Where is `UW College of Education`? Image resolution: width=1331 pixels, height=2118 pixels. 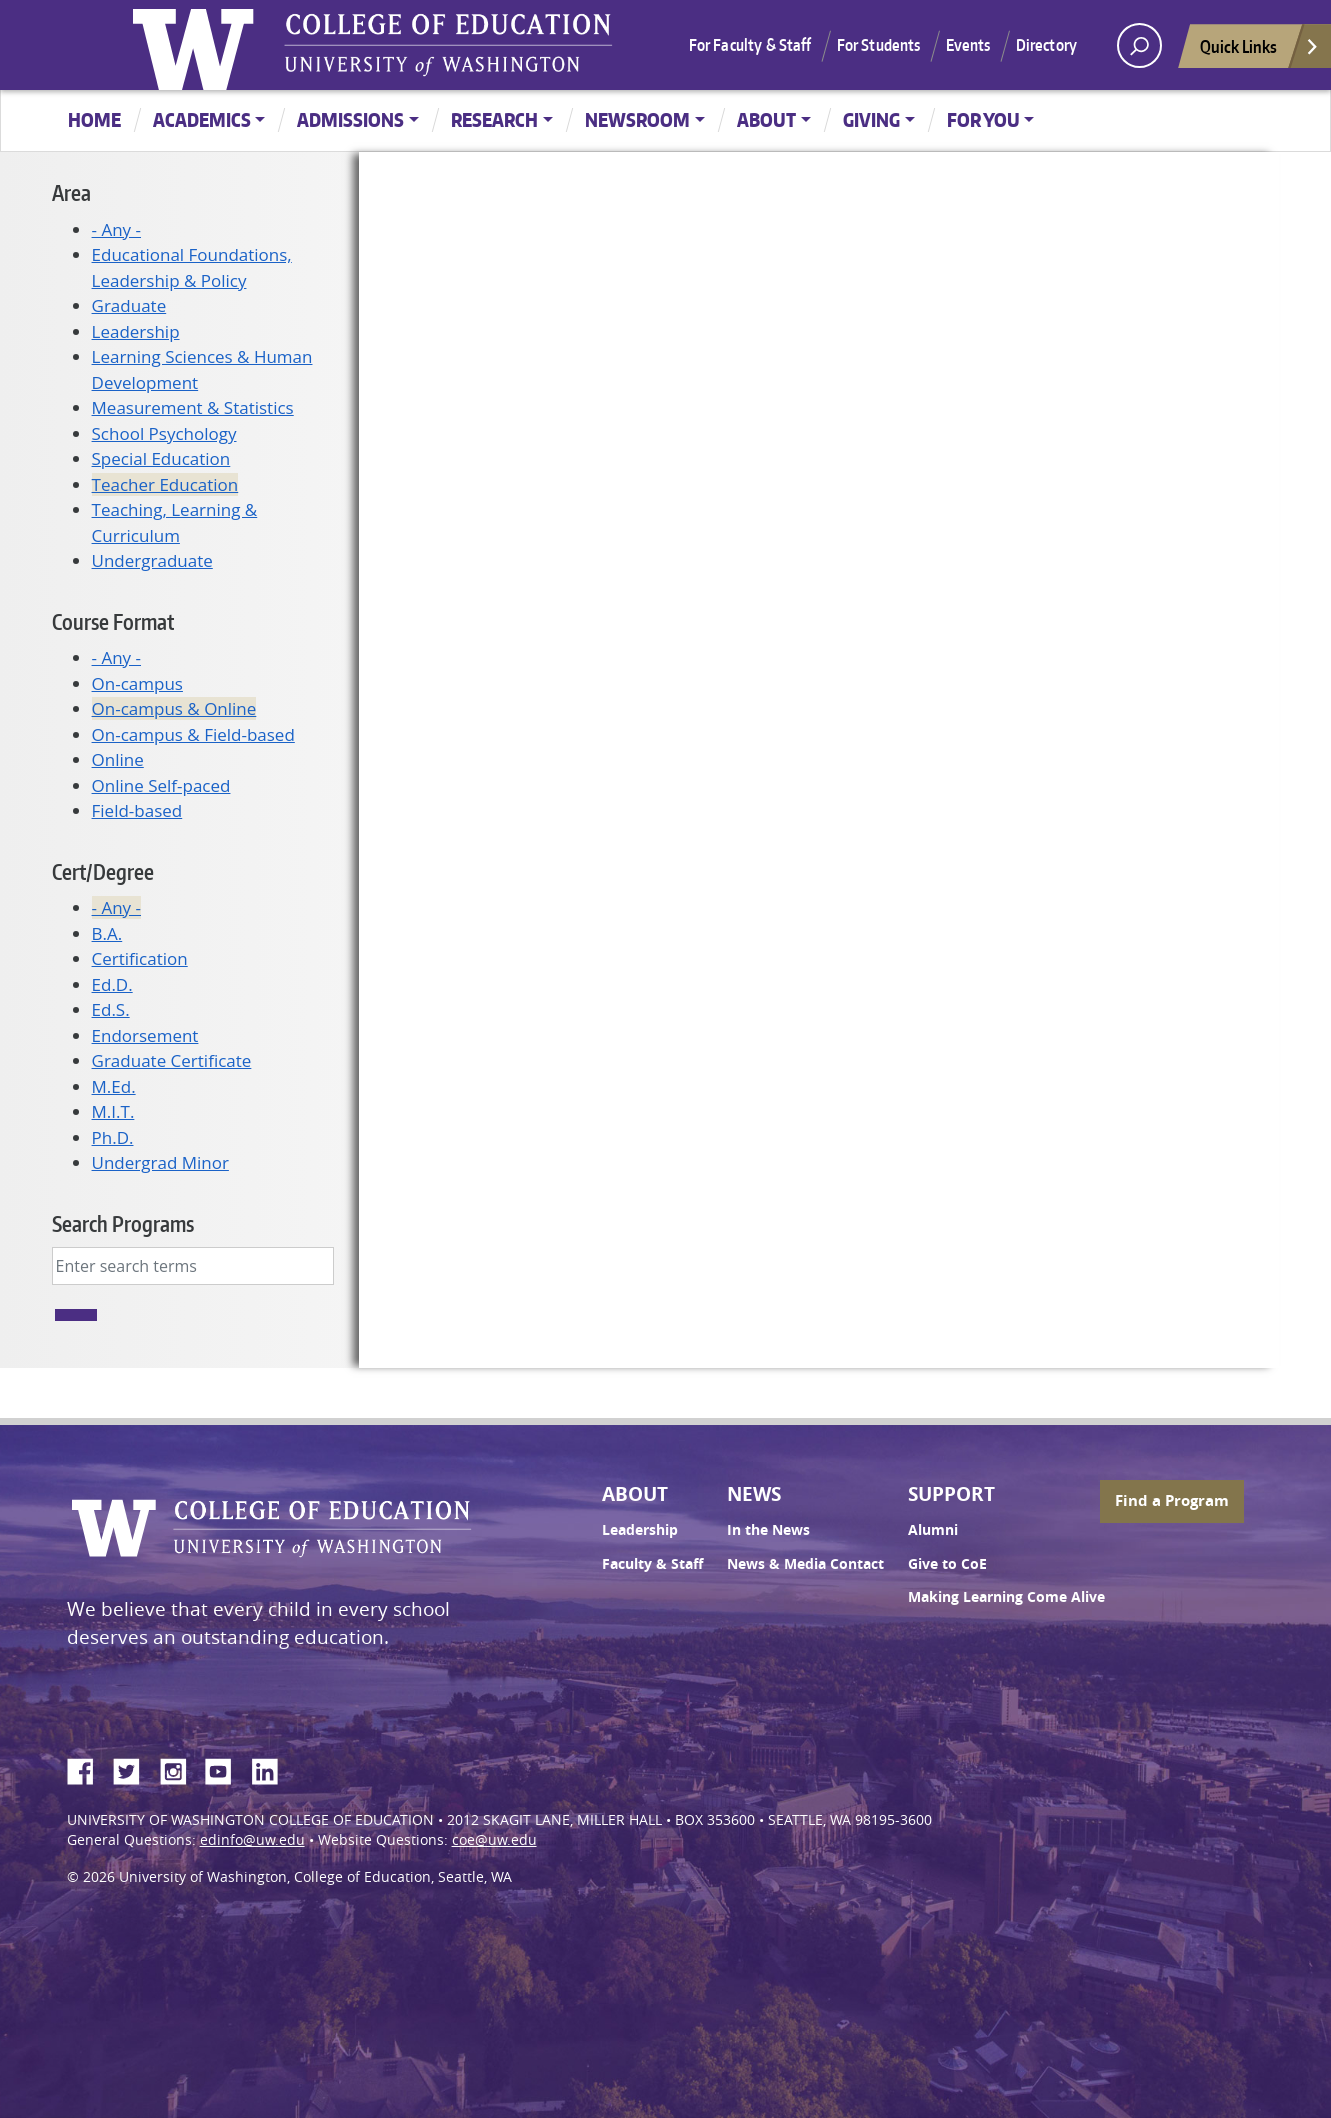
UW College of Education is located at coordinates (448, 45).